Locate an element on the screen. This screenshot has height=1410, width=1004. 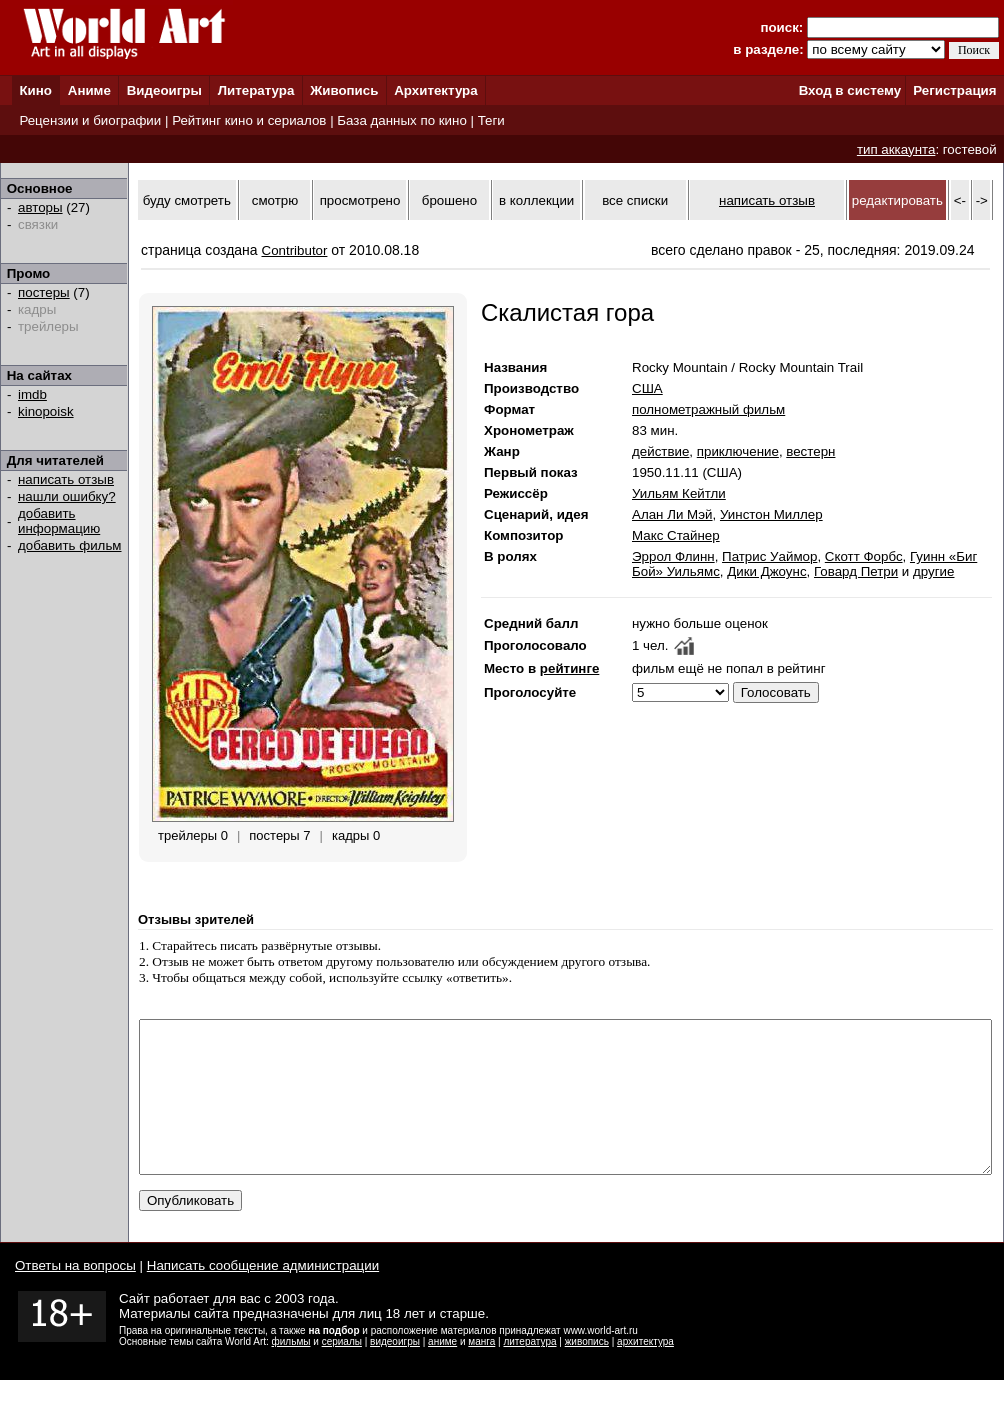
манга is located at coordinates (481, 1371).